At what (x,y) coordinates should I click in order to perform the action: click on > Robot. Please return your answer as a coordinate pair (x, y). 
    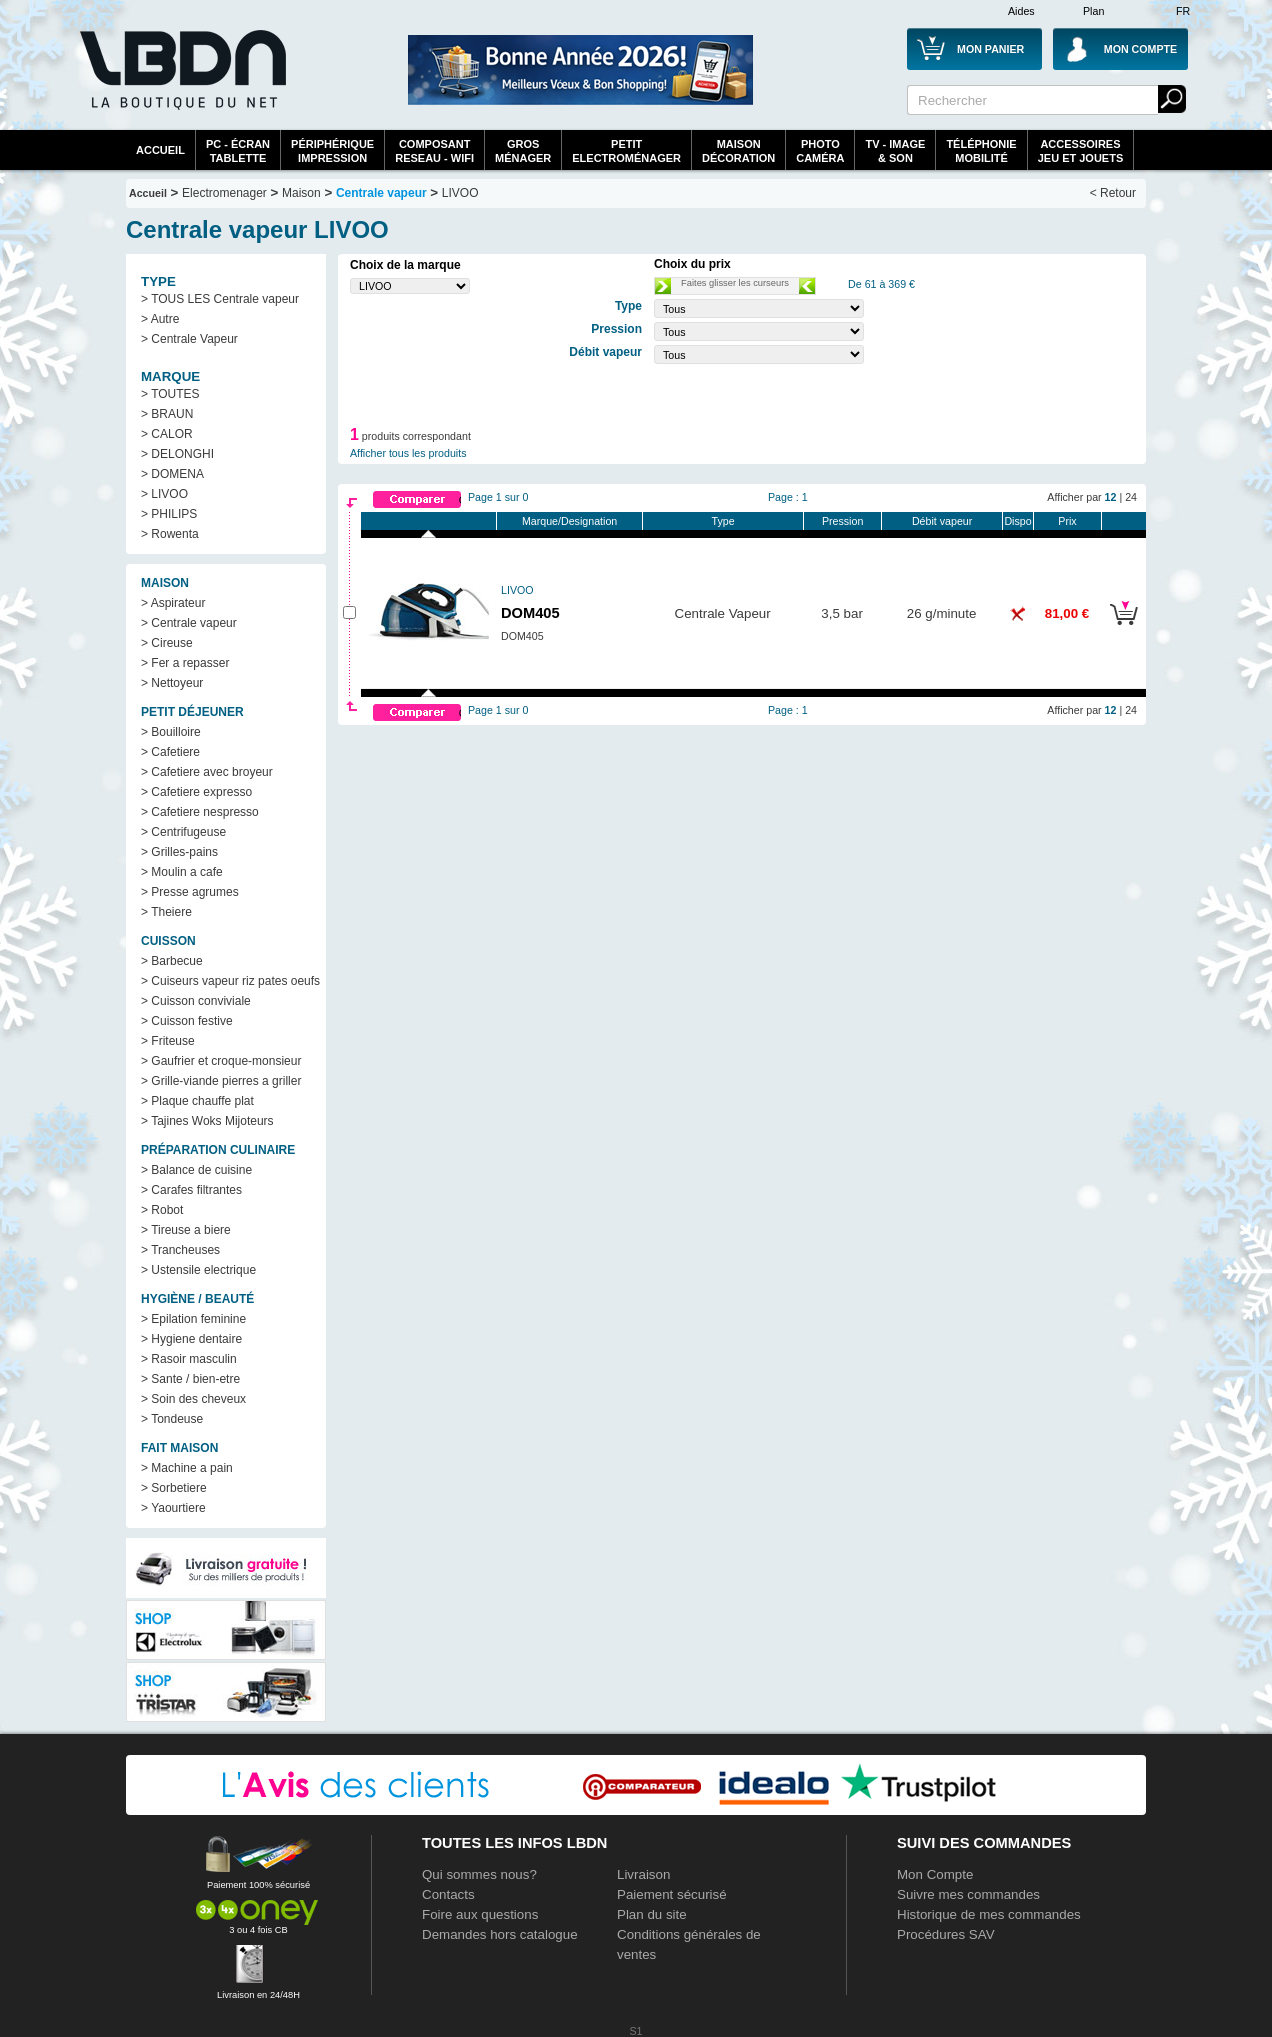
    Looking at the image, I should click on (162, 1210).